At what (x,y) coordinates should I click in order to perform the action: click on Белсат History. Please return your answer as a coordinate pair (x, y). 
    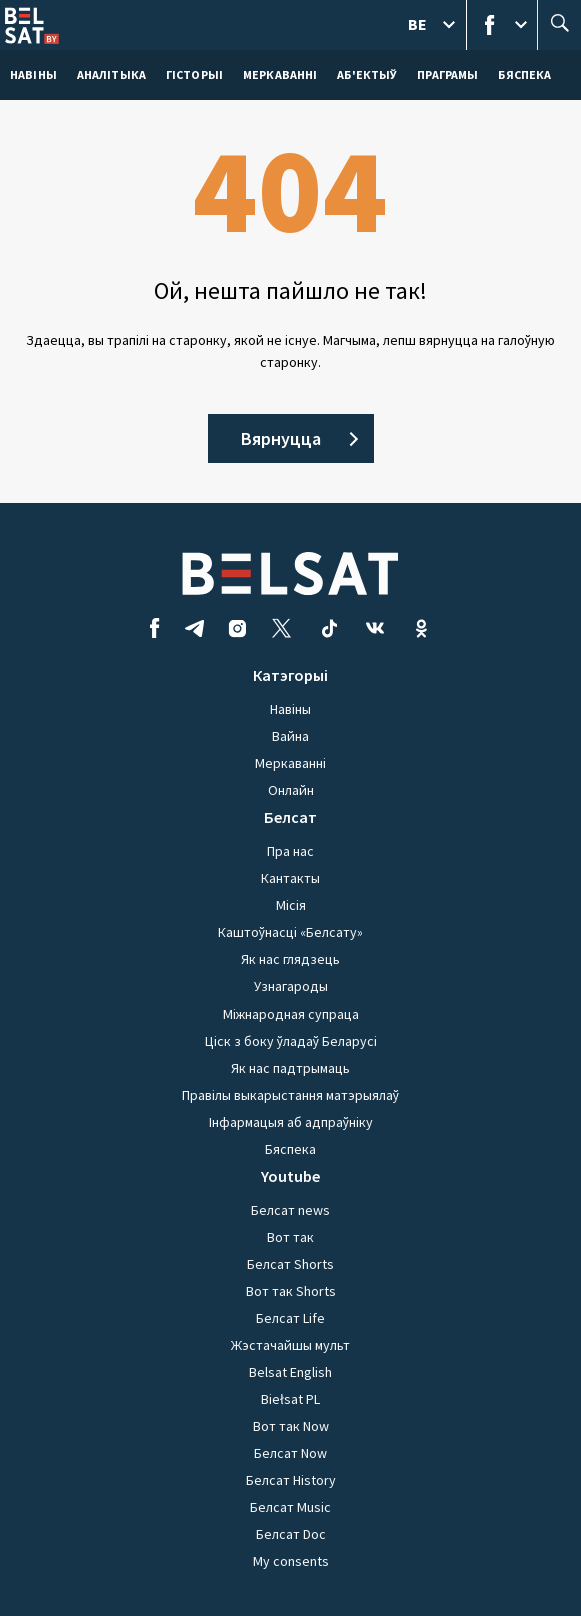
    Looking at the image, I should click on (291, 1480).